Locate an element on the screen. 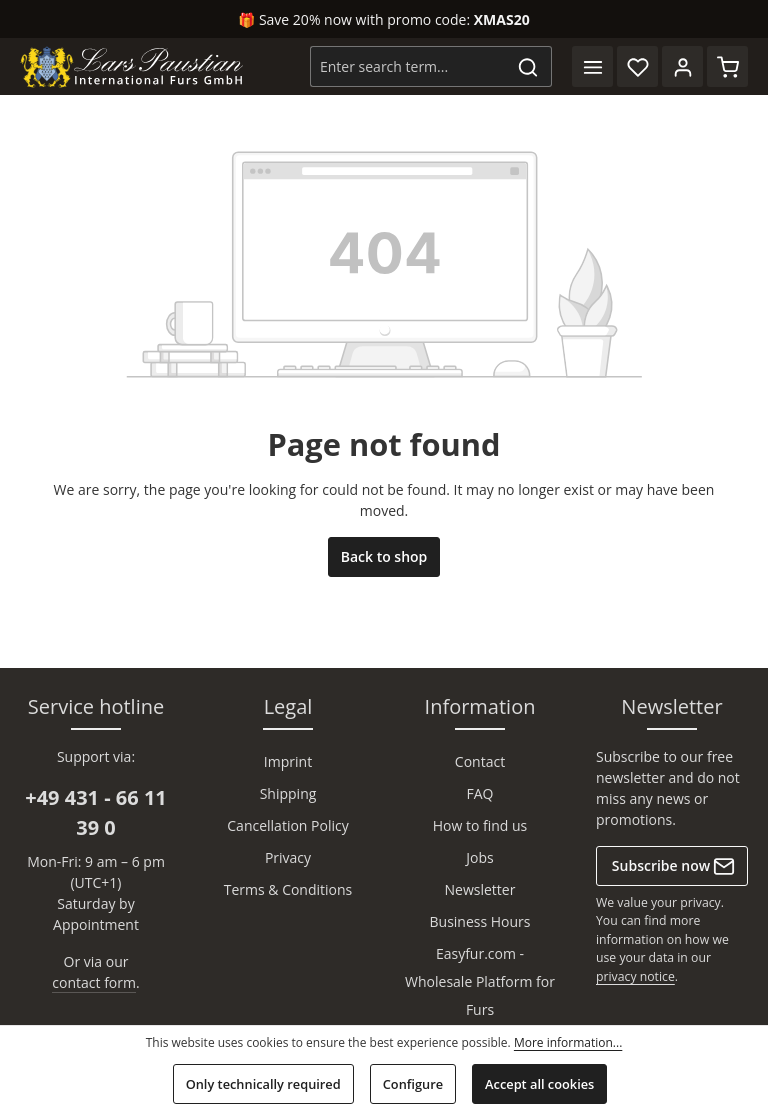 This screenshot has width=768, height=1116. Only technically required is located at coordinates (263, 1084).